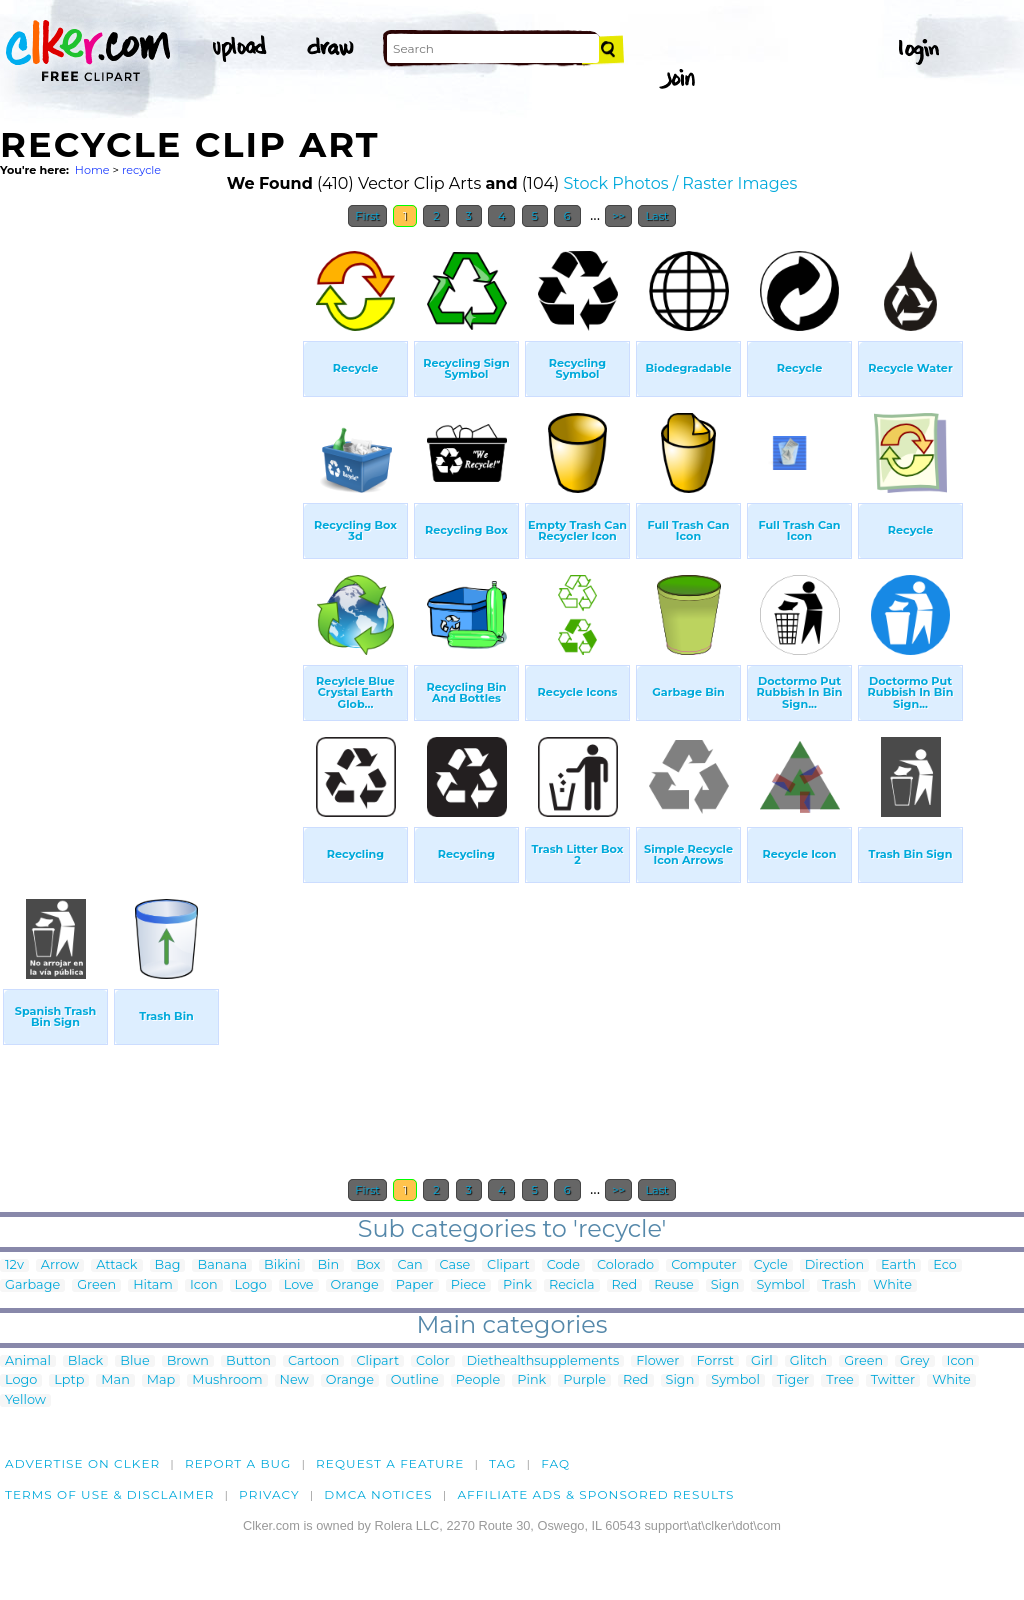 This screenshot has height=1600, width=1024. What do you see at coordinates (468, 1285) in the screenshot?
I see `Piece` at bounding box center [468, 1285].